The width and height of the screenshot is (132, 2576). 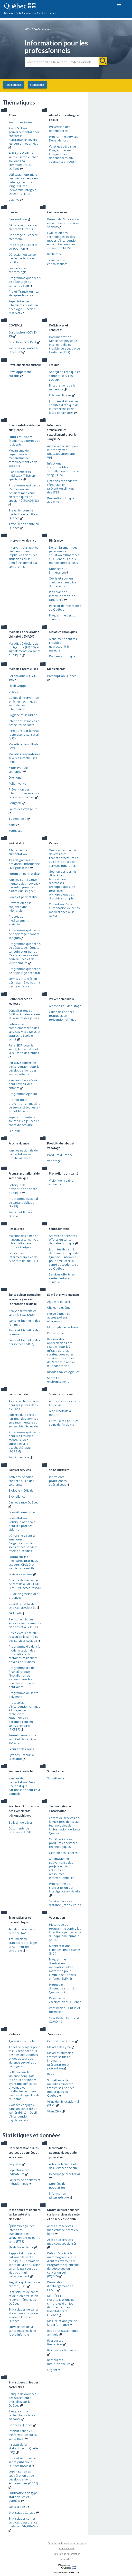 What do you see at coordinates (19, 2172) in the screenshot?
I see `Répertoire des indicateurs` at bounding box center [19, 2172].